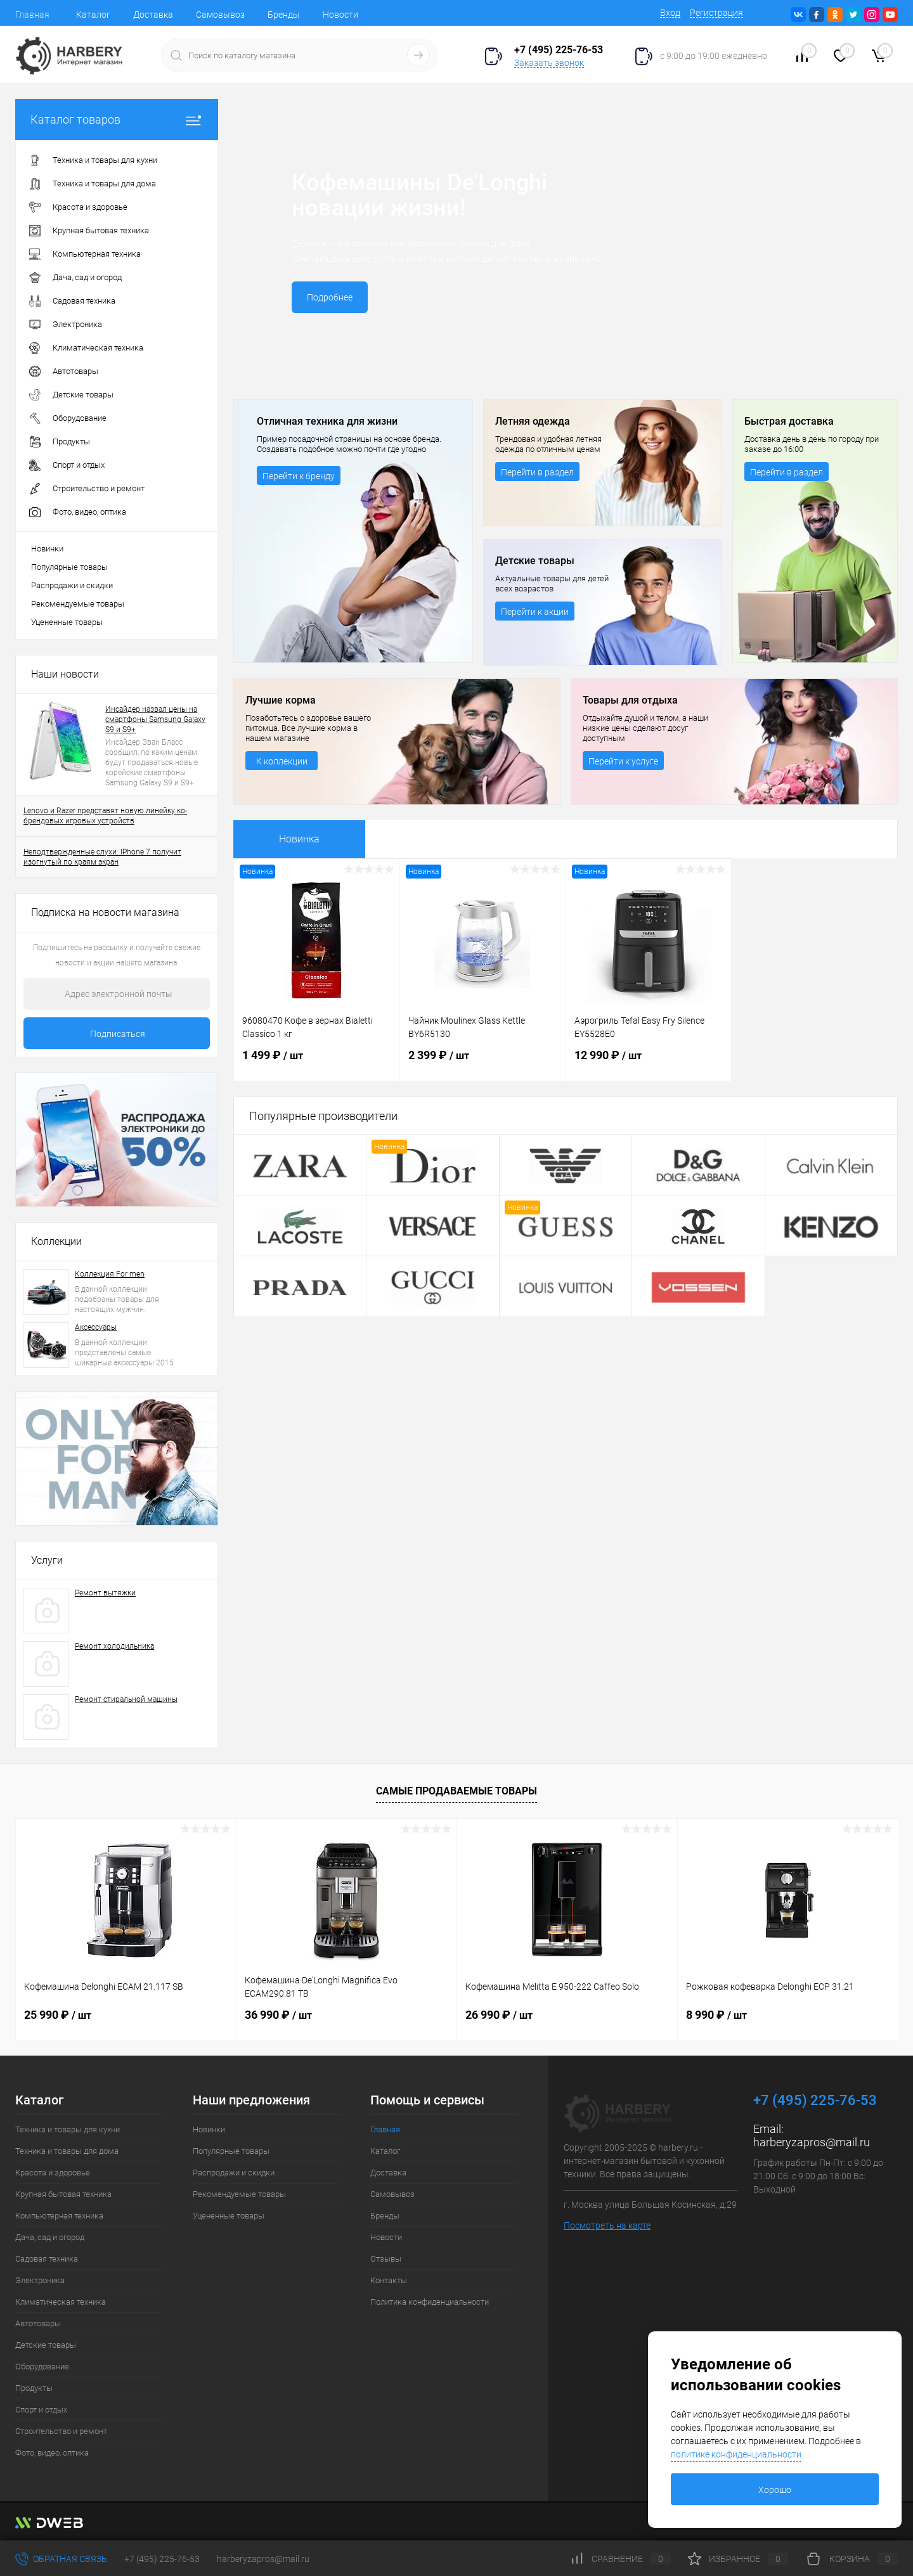  What do you see at coordinates (670, 13) in the screenshot?
I see `Вход` at bounding box center [670, 13].